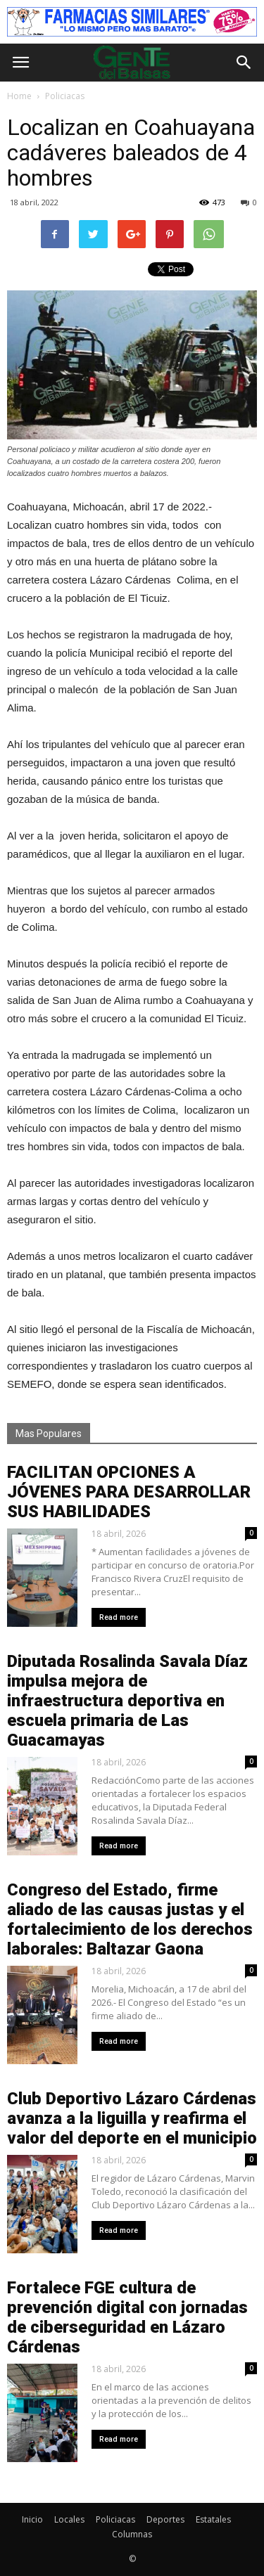 The height and width of the screenshot is (2576, 264). I want to click on Home, so click(19, 96).